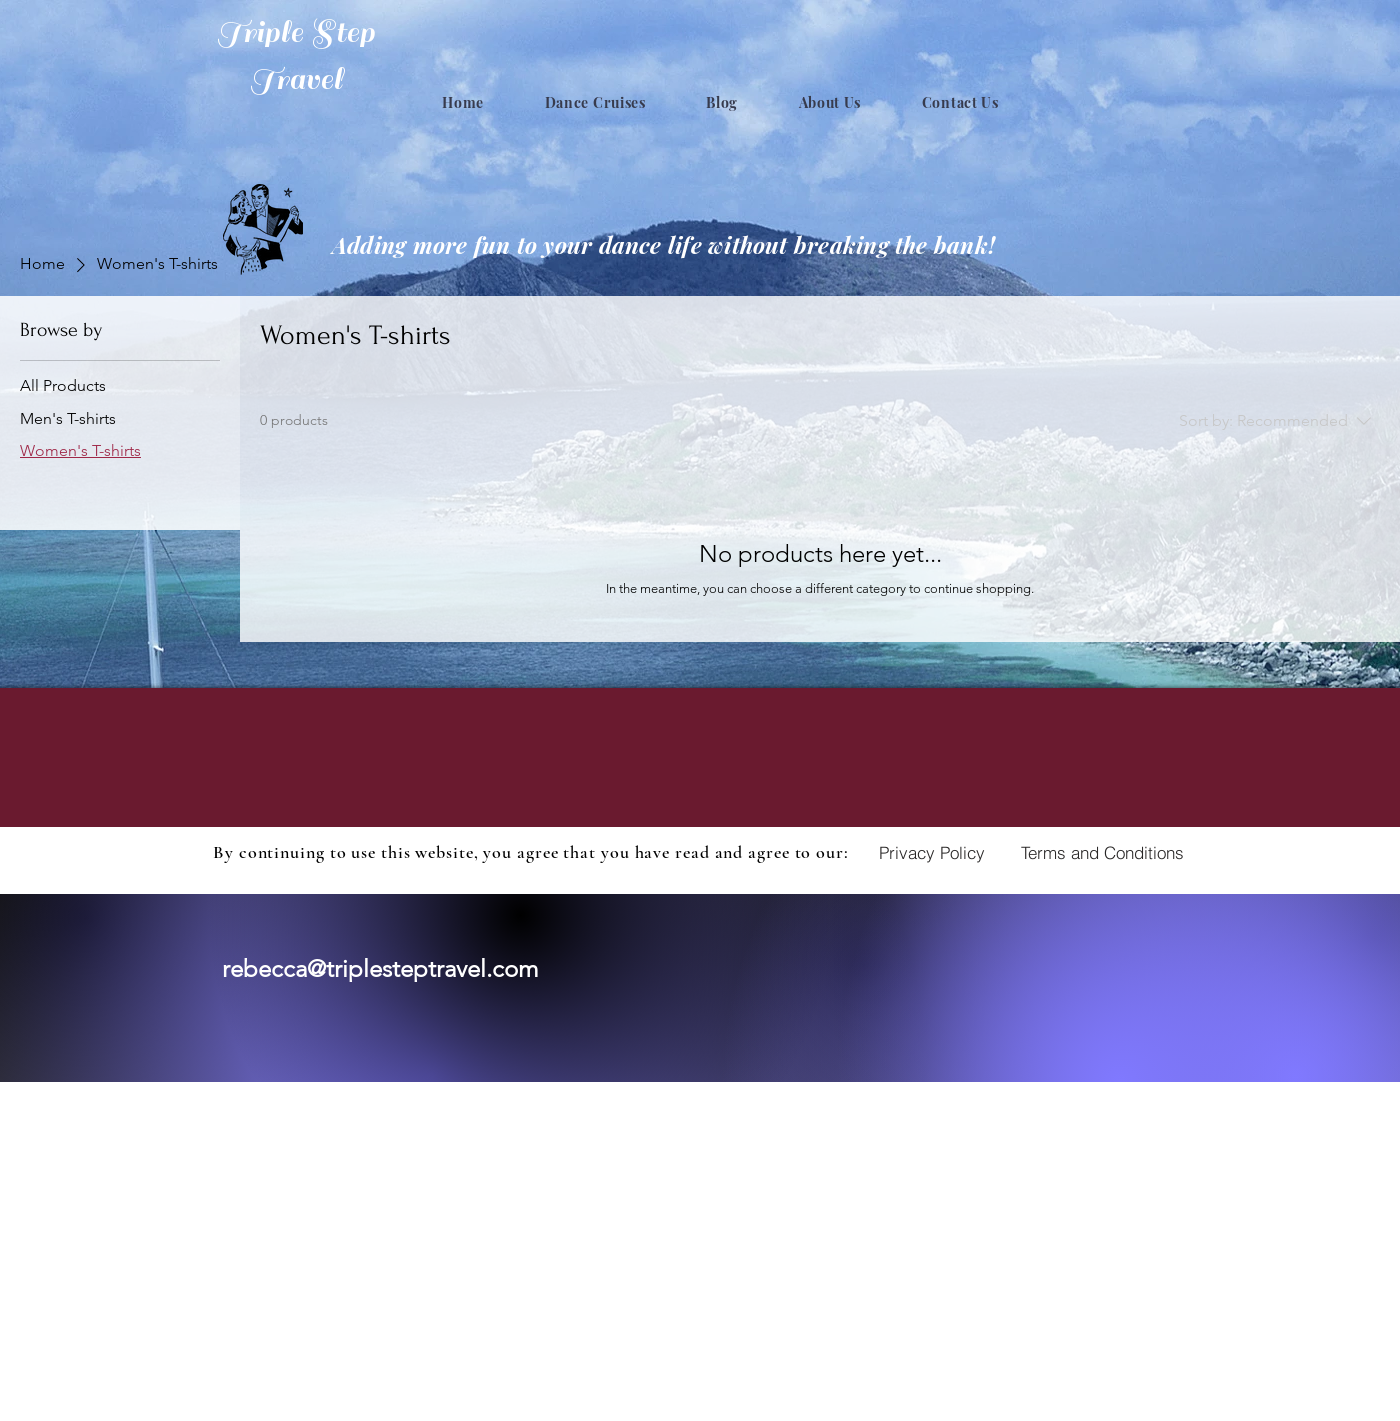 The height and width of the screenshot is (1421, 1400). Describe the element at coordinates (932, 852) in the screenshot. I see `[Privacy Policy]` at that location.